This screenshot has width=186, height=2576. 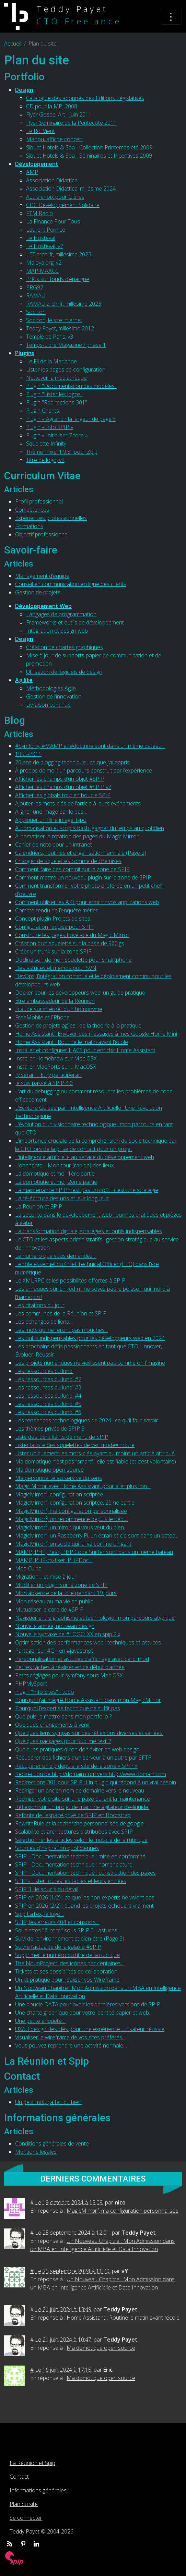 What do you see at coordinates (28, 754) in the screenshot?
I see `1955-2011` at bounding box center [28, 754].